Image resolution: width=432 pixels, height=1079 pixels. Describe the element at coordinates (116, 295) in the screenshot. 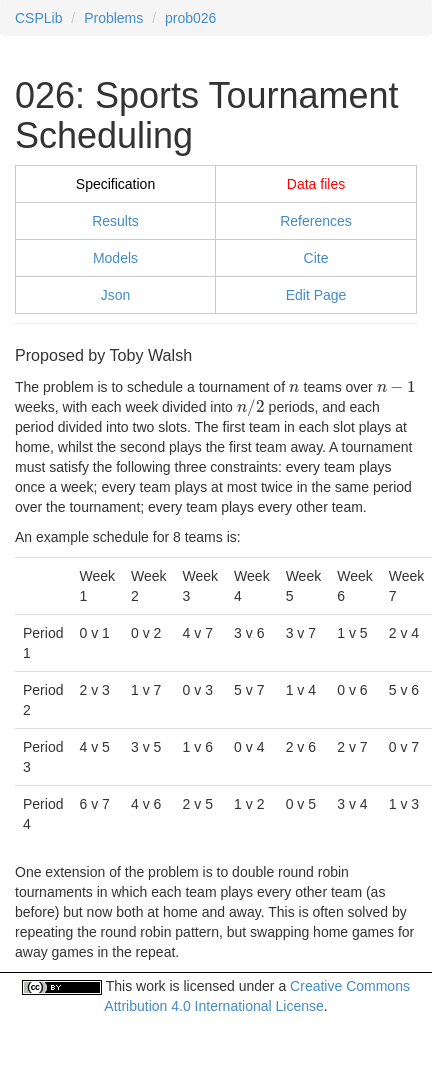

I see `Json` at that location.